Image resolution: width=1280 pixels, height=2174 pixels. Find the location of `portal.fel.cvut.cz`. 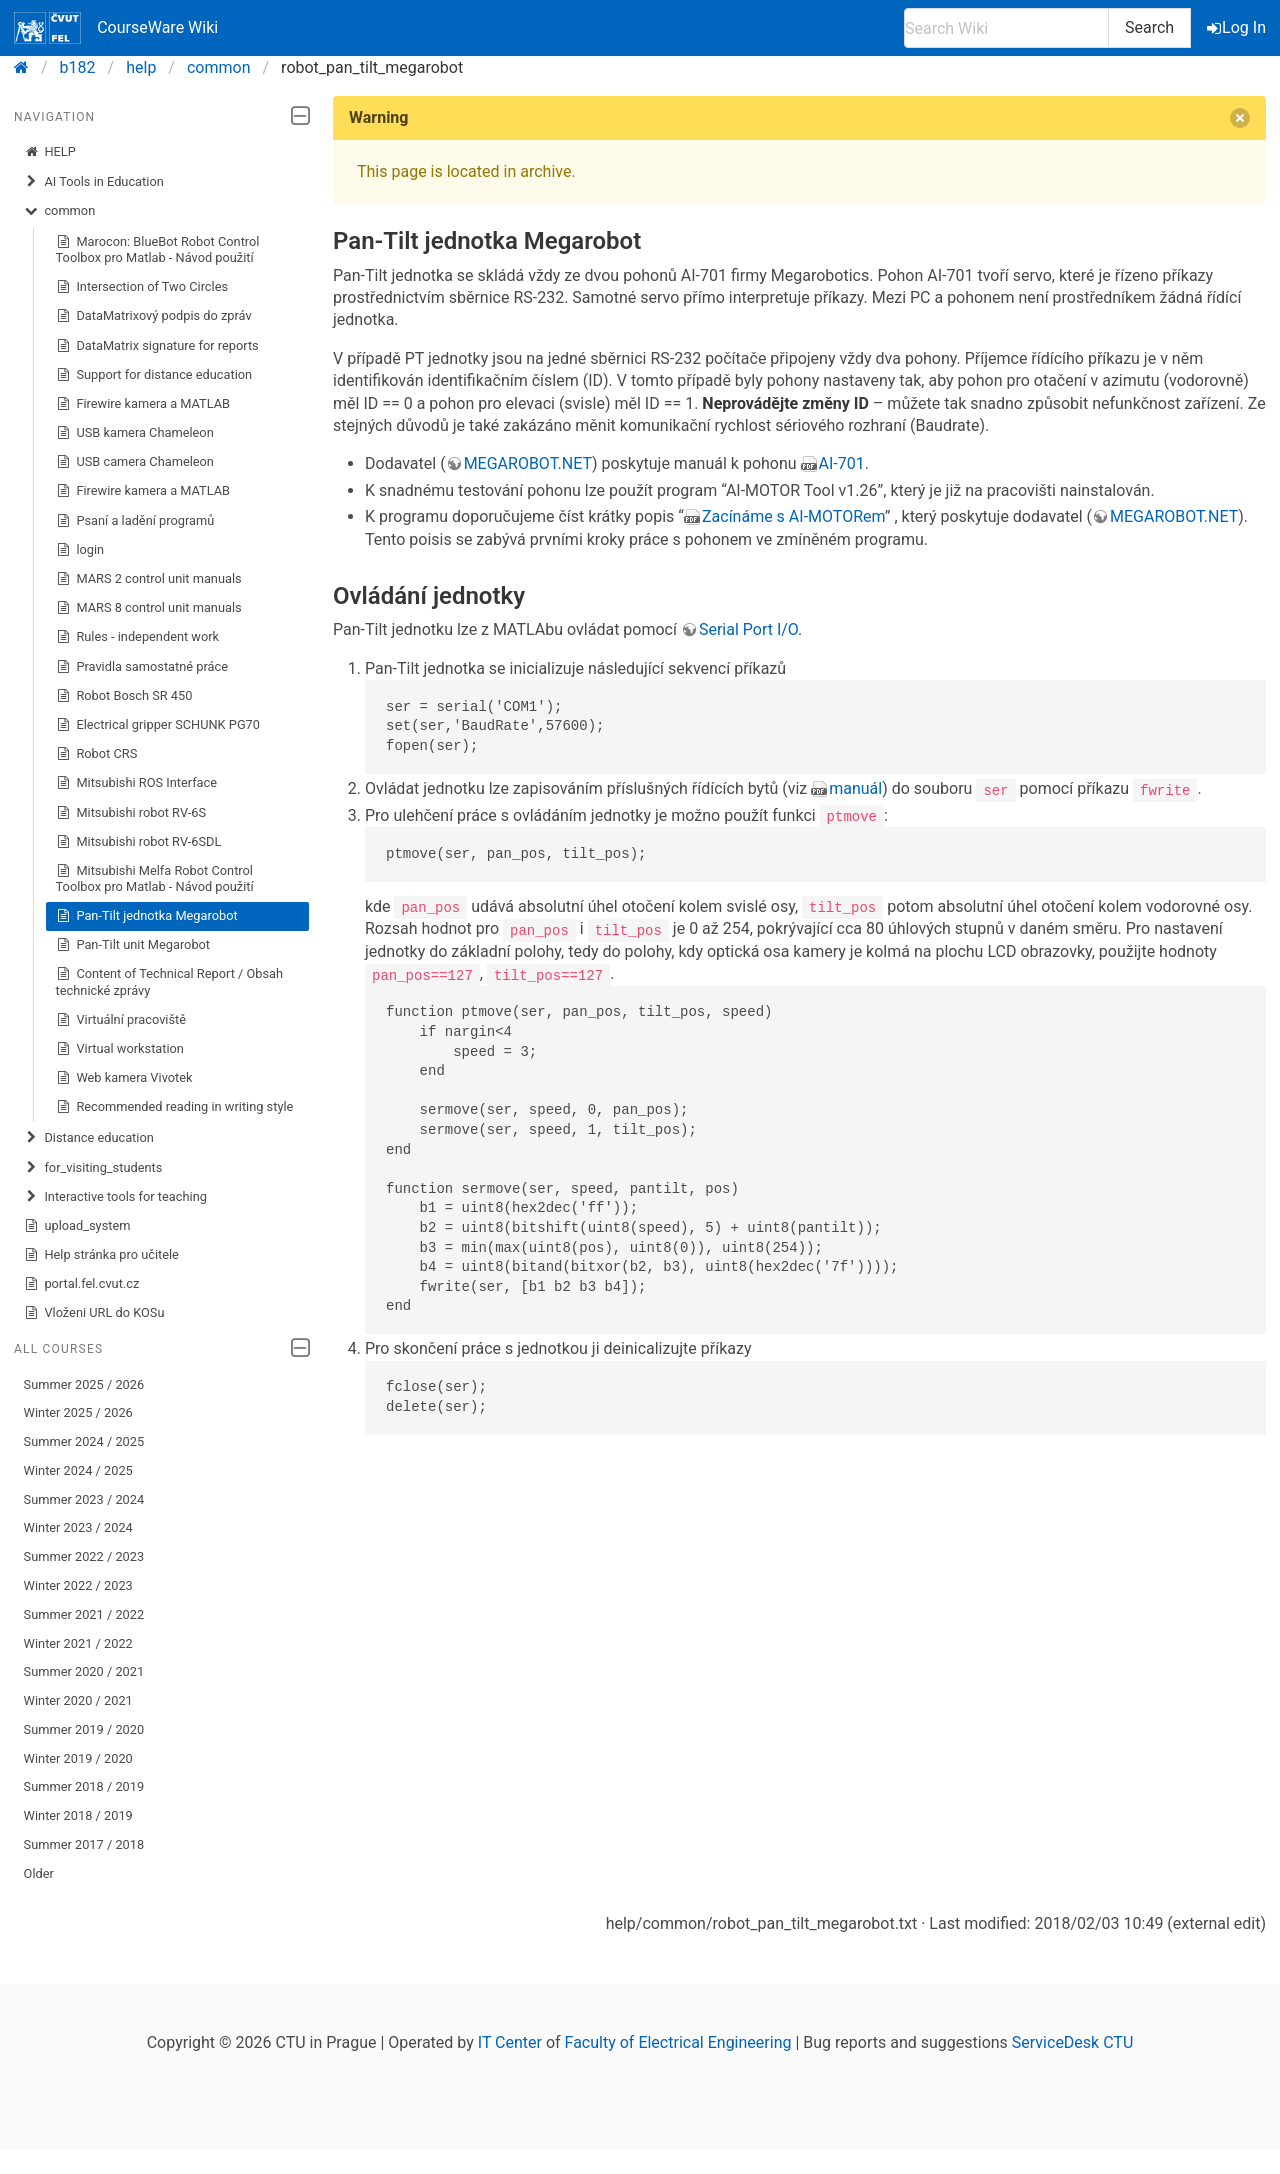

portal.fel.cvut.cz is located at coordinates (82, 1284).